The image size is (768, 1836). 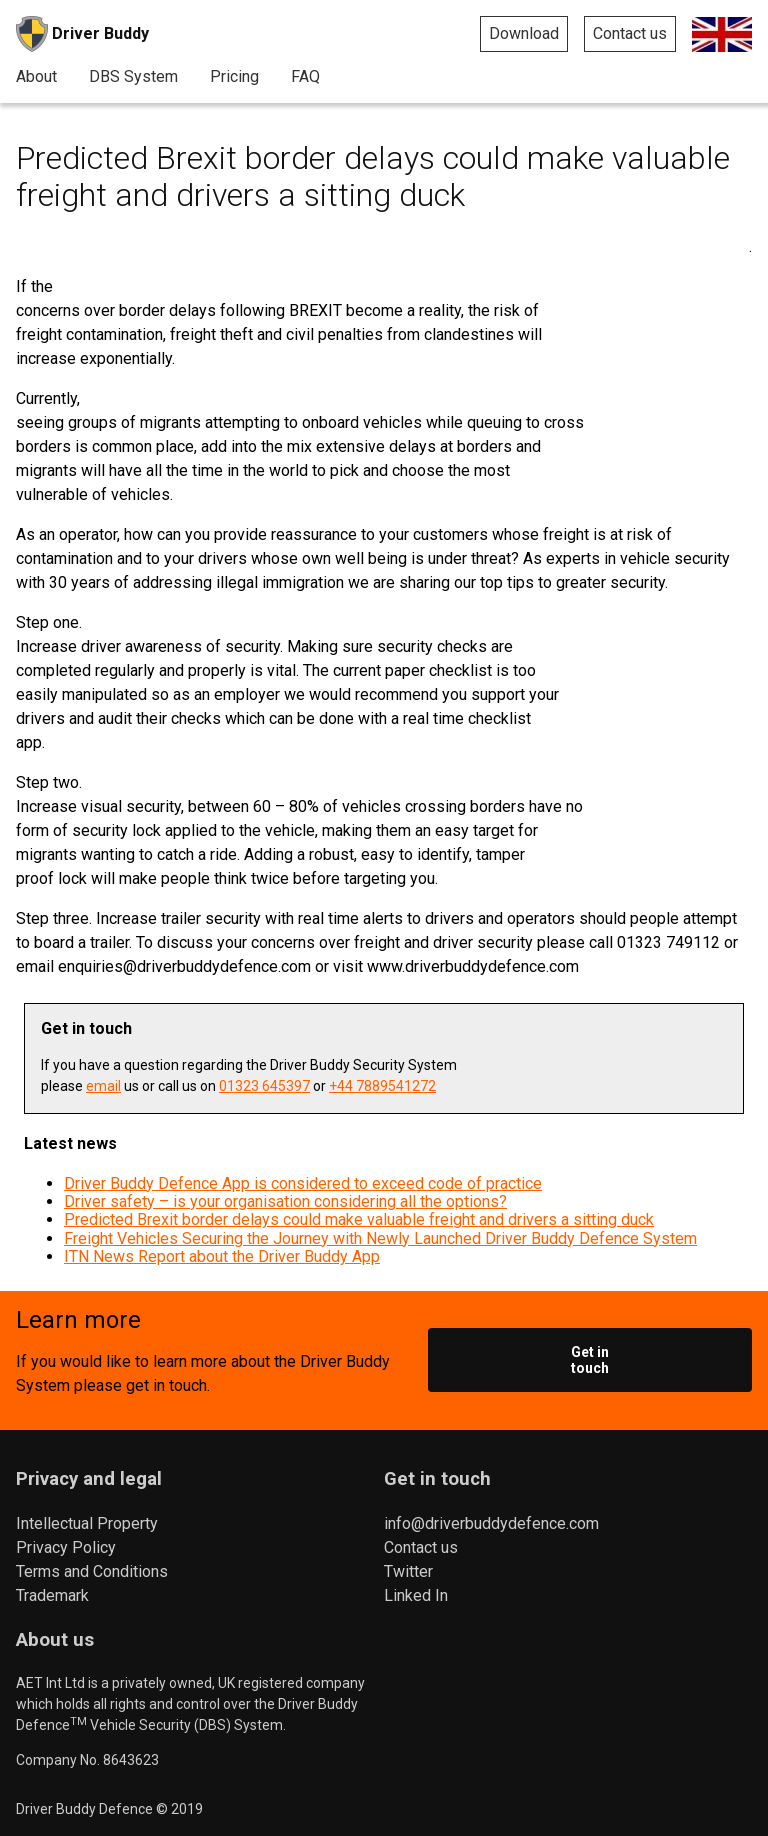 I want to click on Driver Buddy, so click(x=82, y=34).